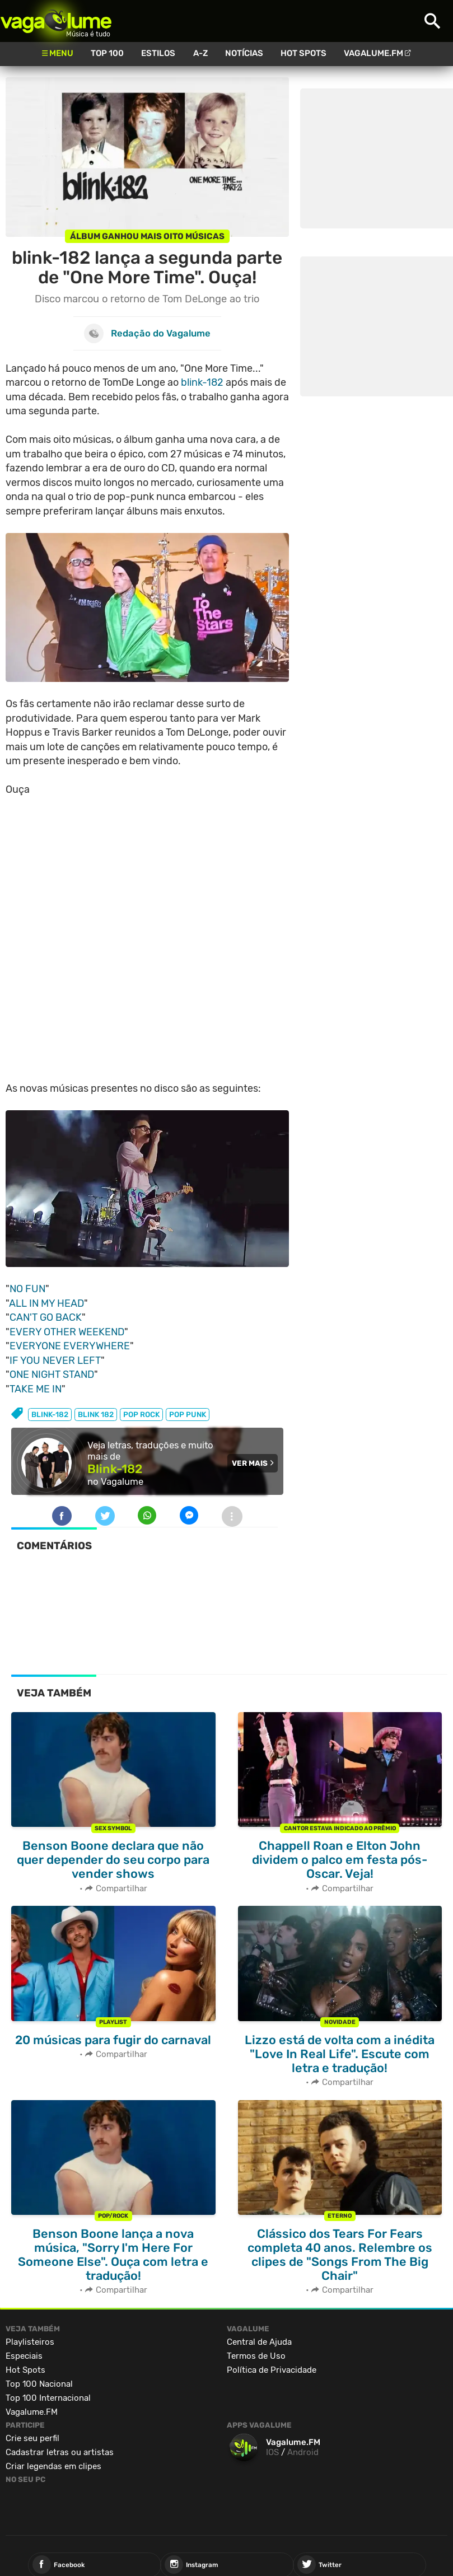 This screenshot has height=2576, width=453. Describe the element at coordinates (141, 1414) in the screenshot. I see `pop rock` at that location.